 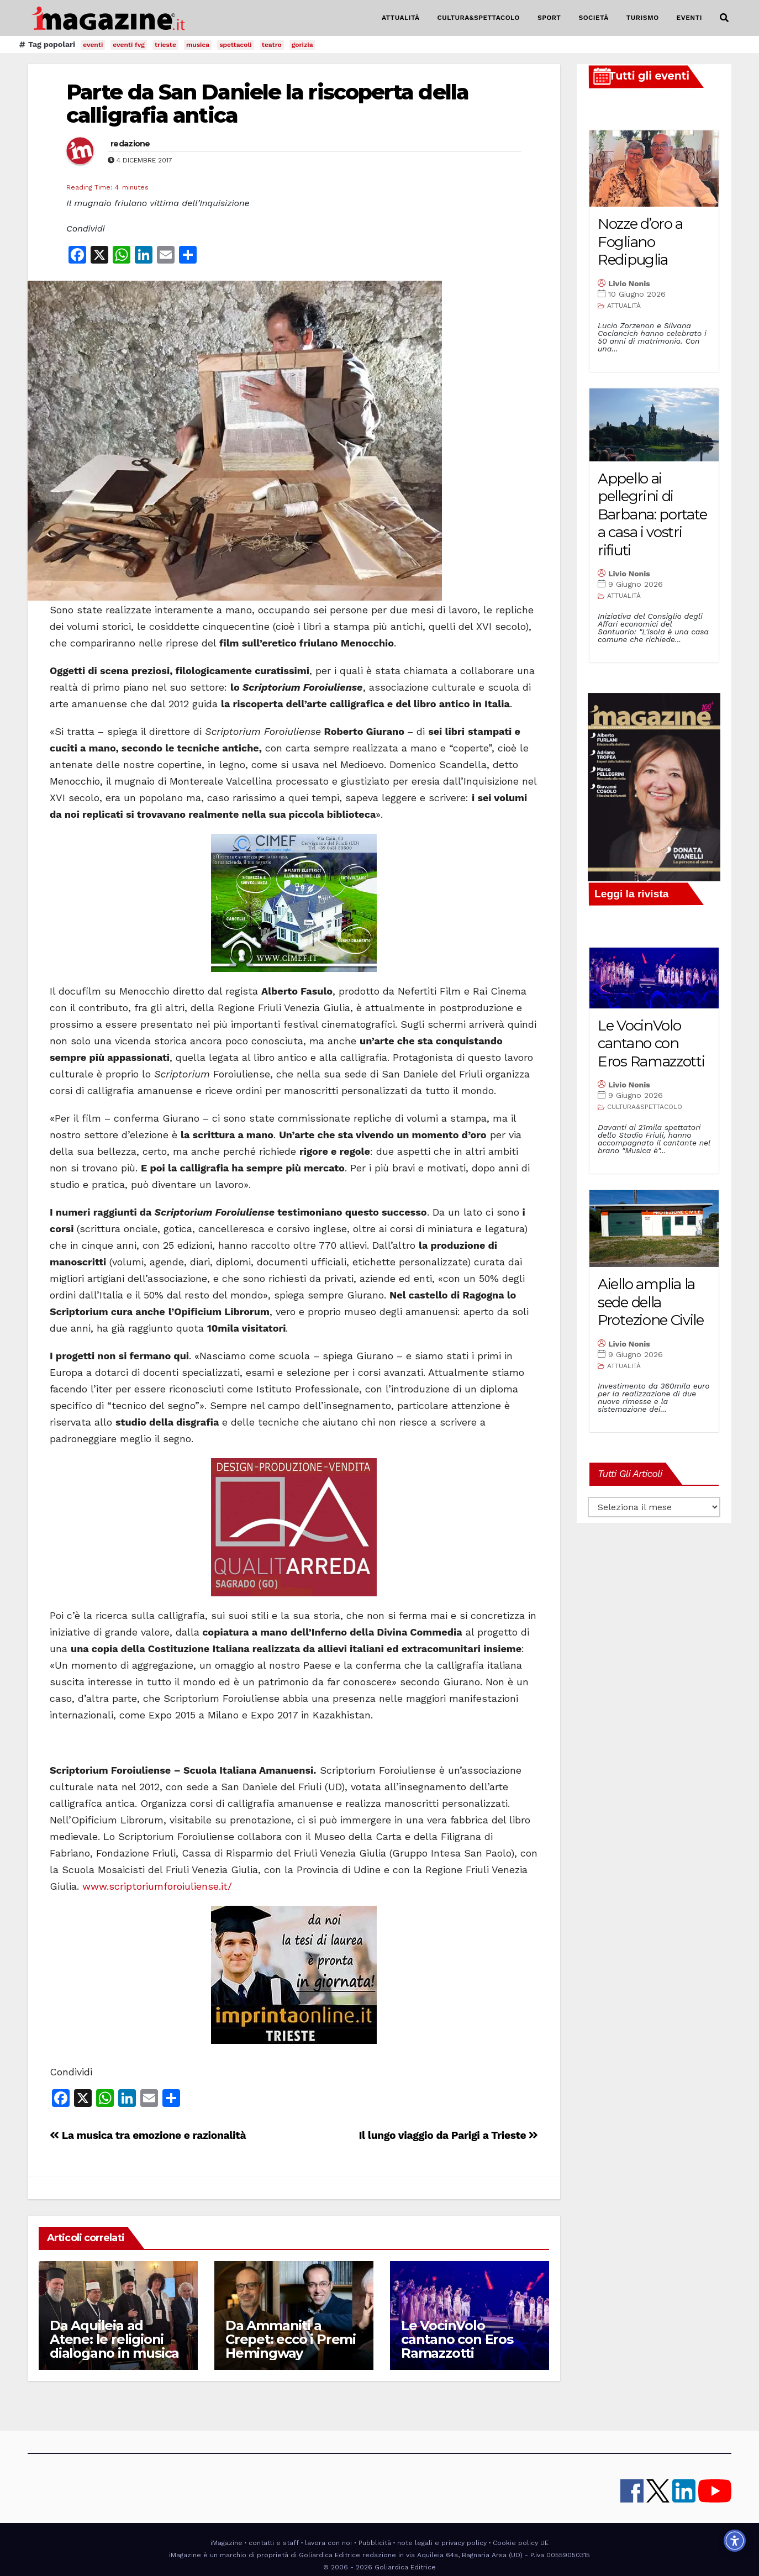 What do you see at coordinates (401, 18) in the screenshot?
I see `ATTUALITÀ` at bounding box center [401, 18].